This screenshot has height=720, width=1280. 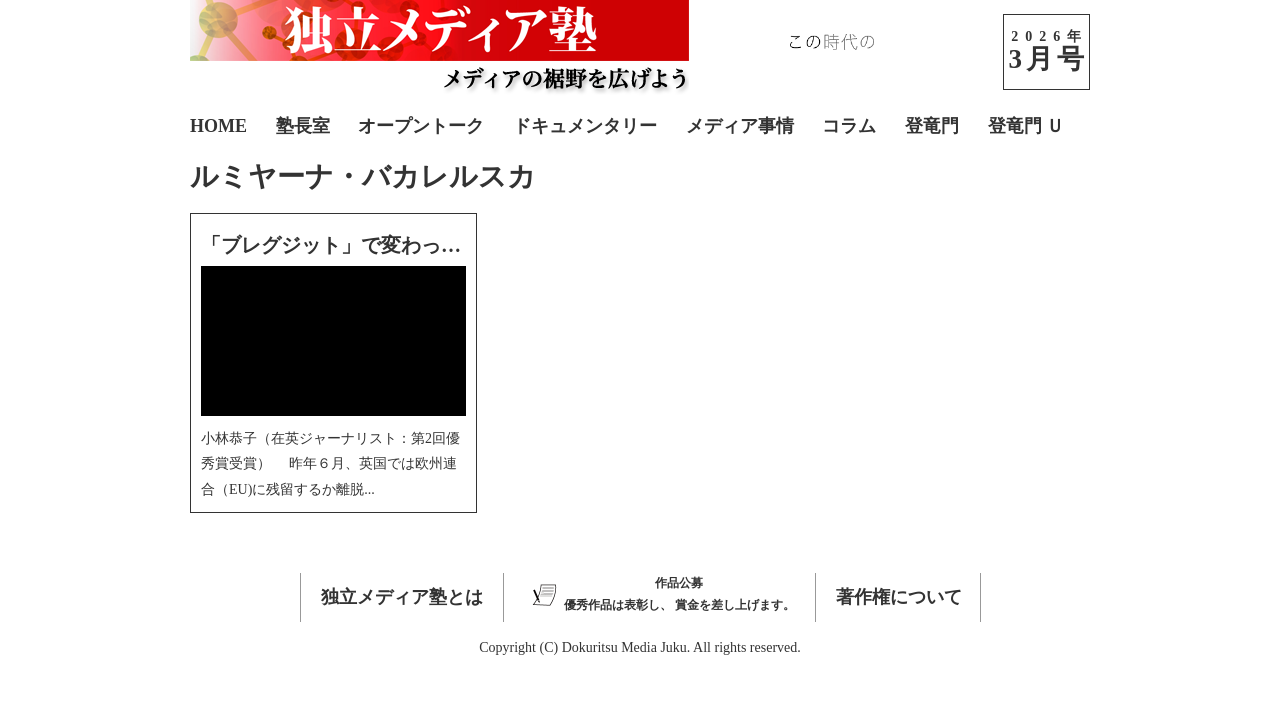 What do you see at coordinates (402, 597) in the screenshot?
I see `独立メディア塾とは` at bounding box center [402, 597].